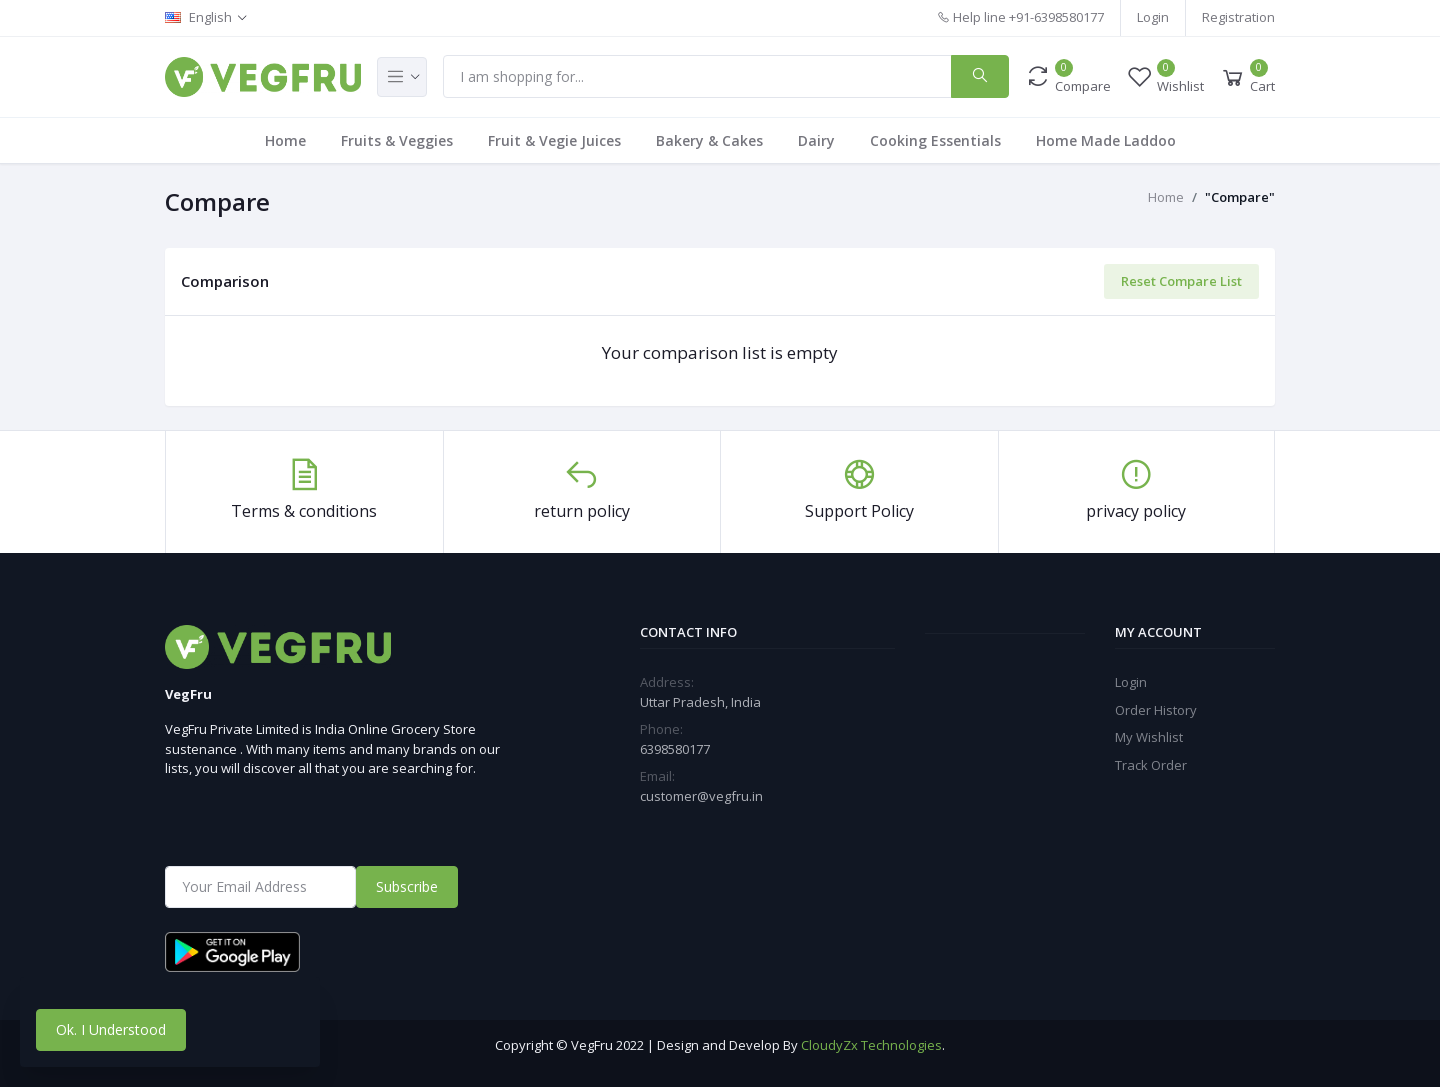 The height and width of the screenshot is (1087, 1440). I want to click on Fruits & Veggies, so click(397, 140).